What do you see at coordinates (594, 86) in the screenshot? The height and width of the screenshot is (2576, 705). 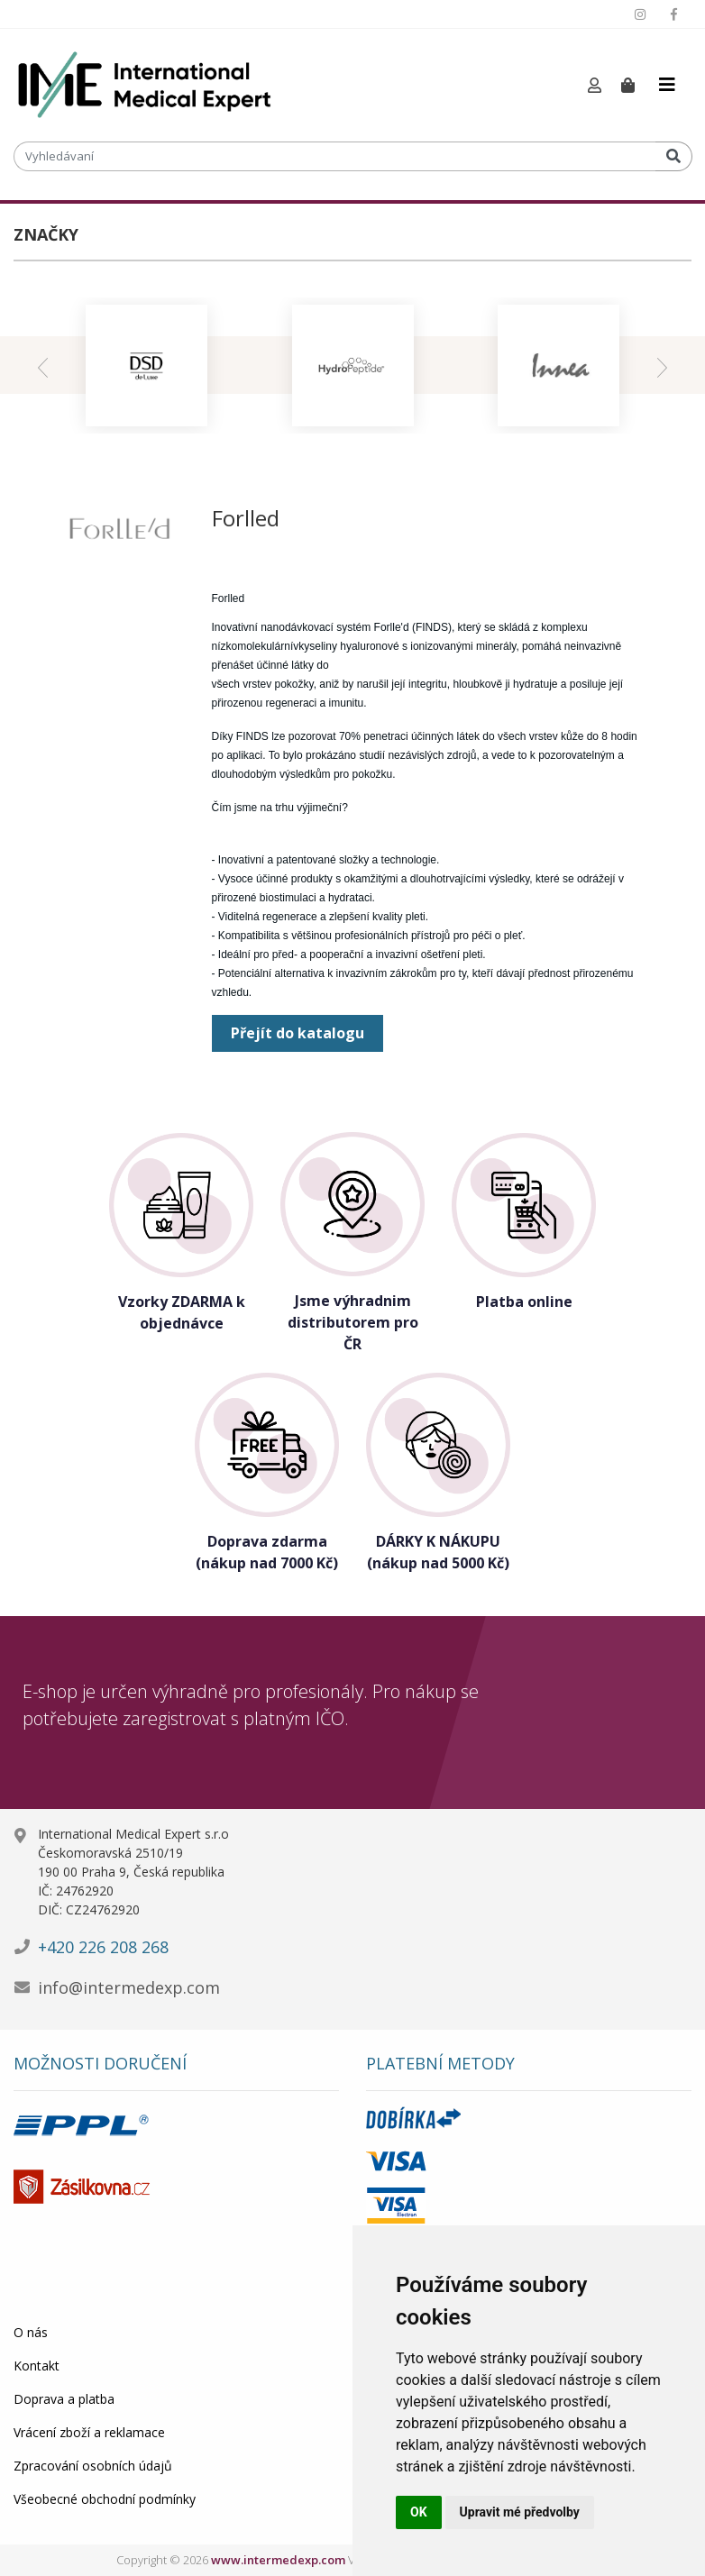 I see `[button]` at bounding box center [594, 86].